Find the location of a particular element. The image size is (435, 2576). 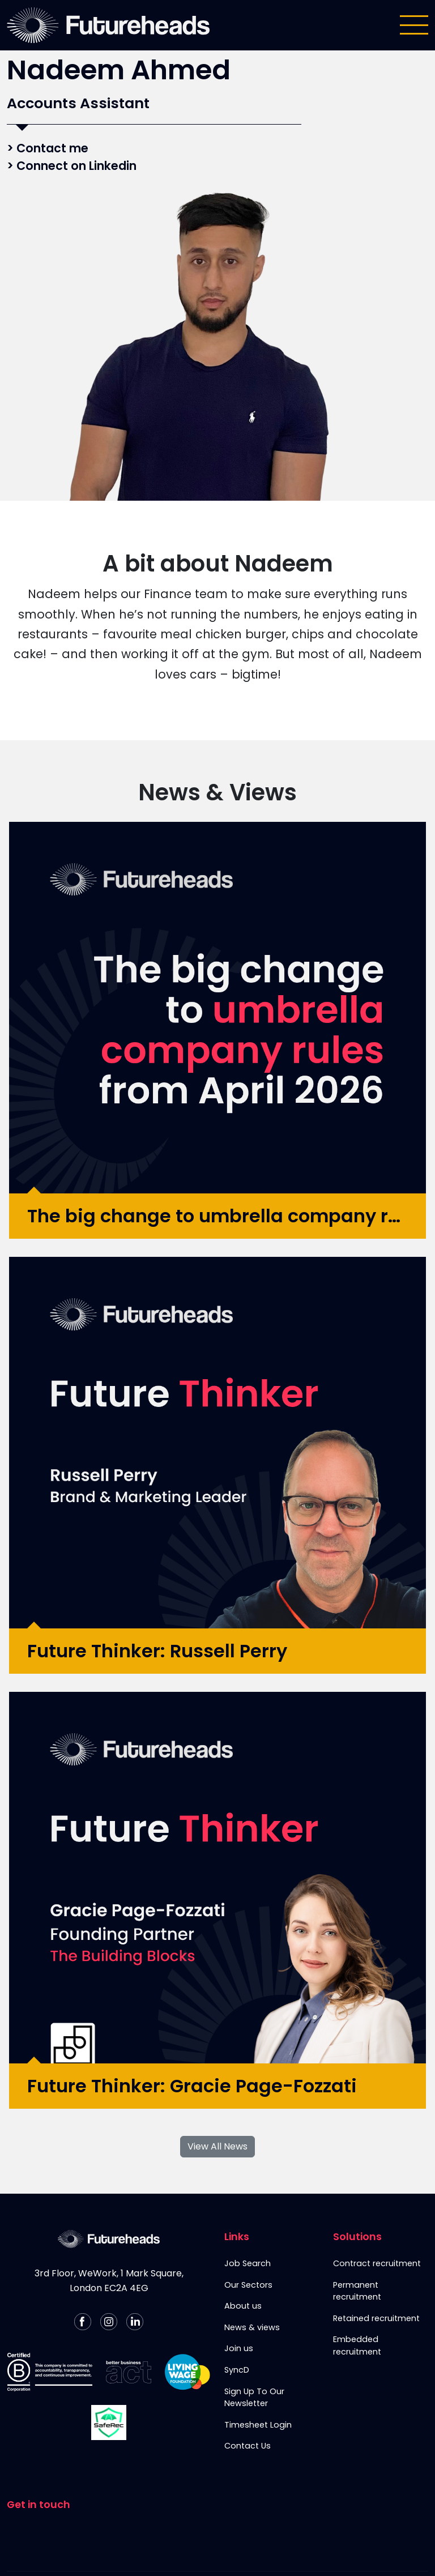

Join us is located at coordinates (238, 2348).